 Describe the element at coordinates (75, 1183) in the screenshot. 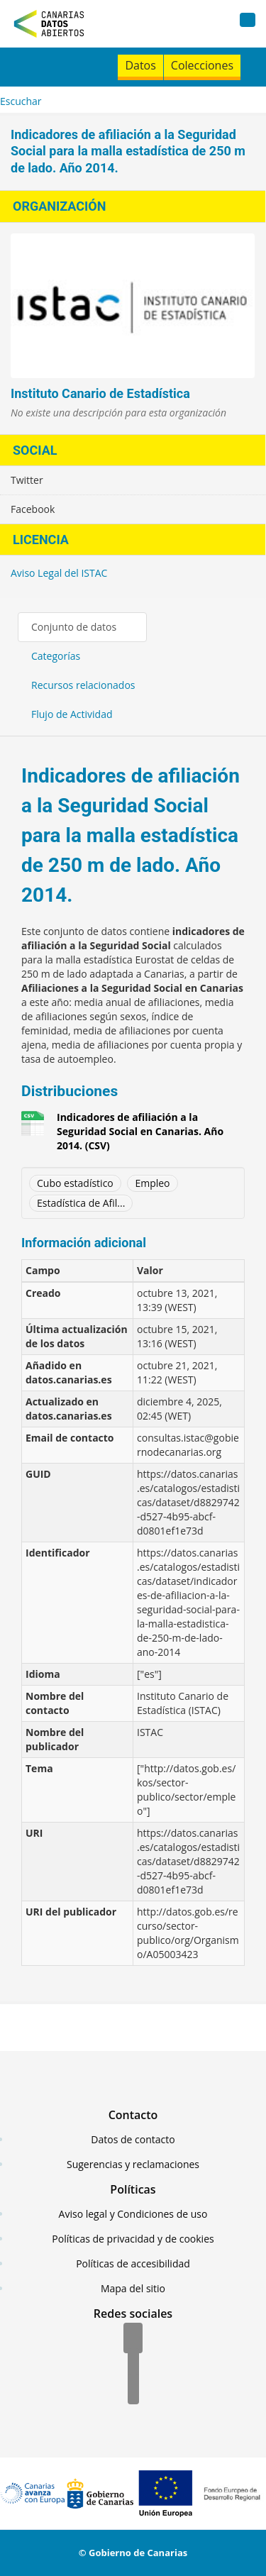

I see `Cubo estadístico` at that location.